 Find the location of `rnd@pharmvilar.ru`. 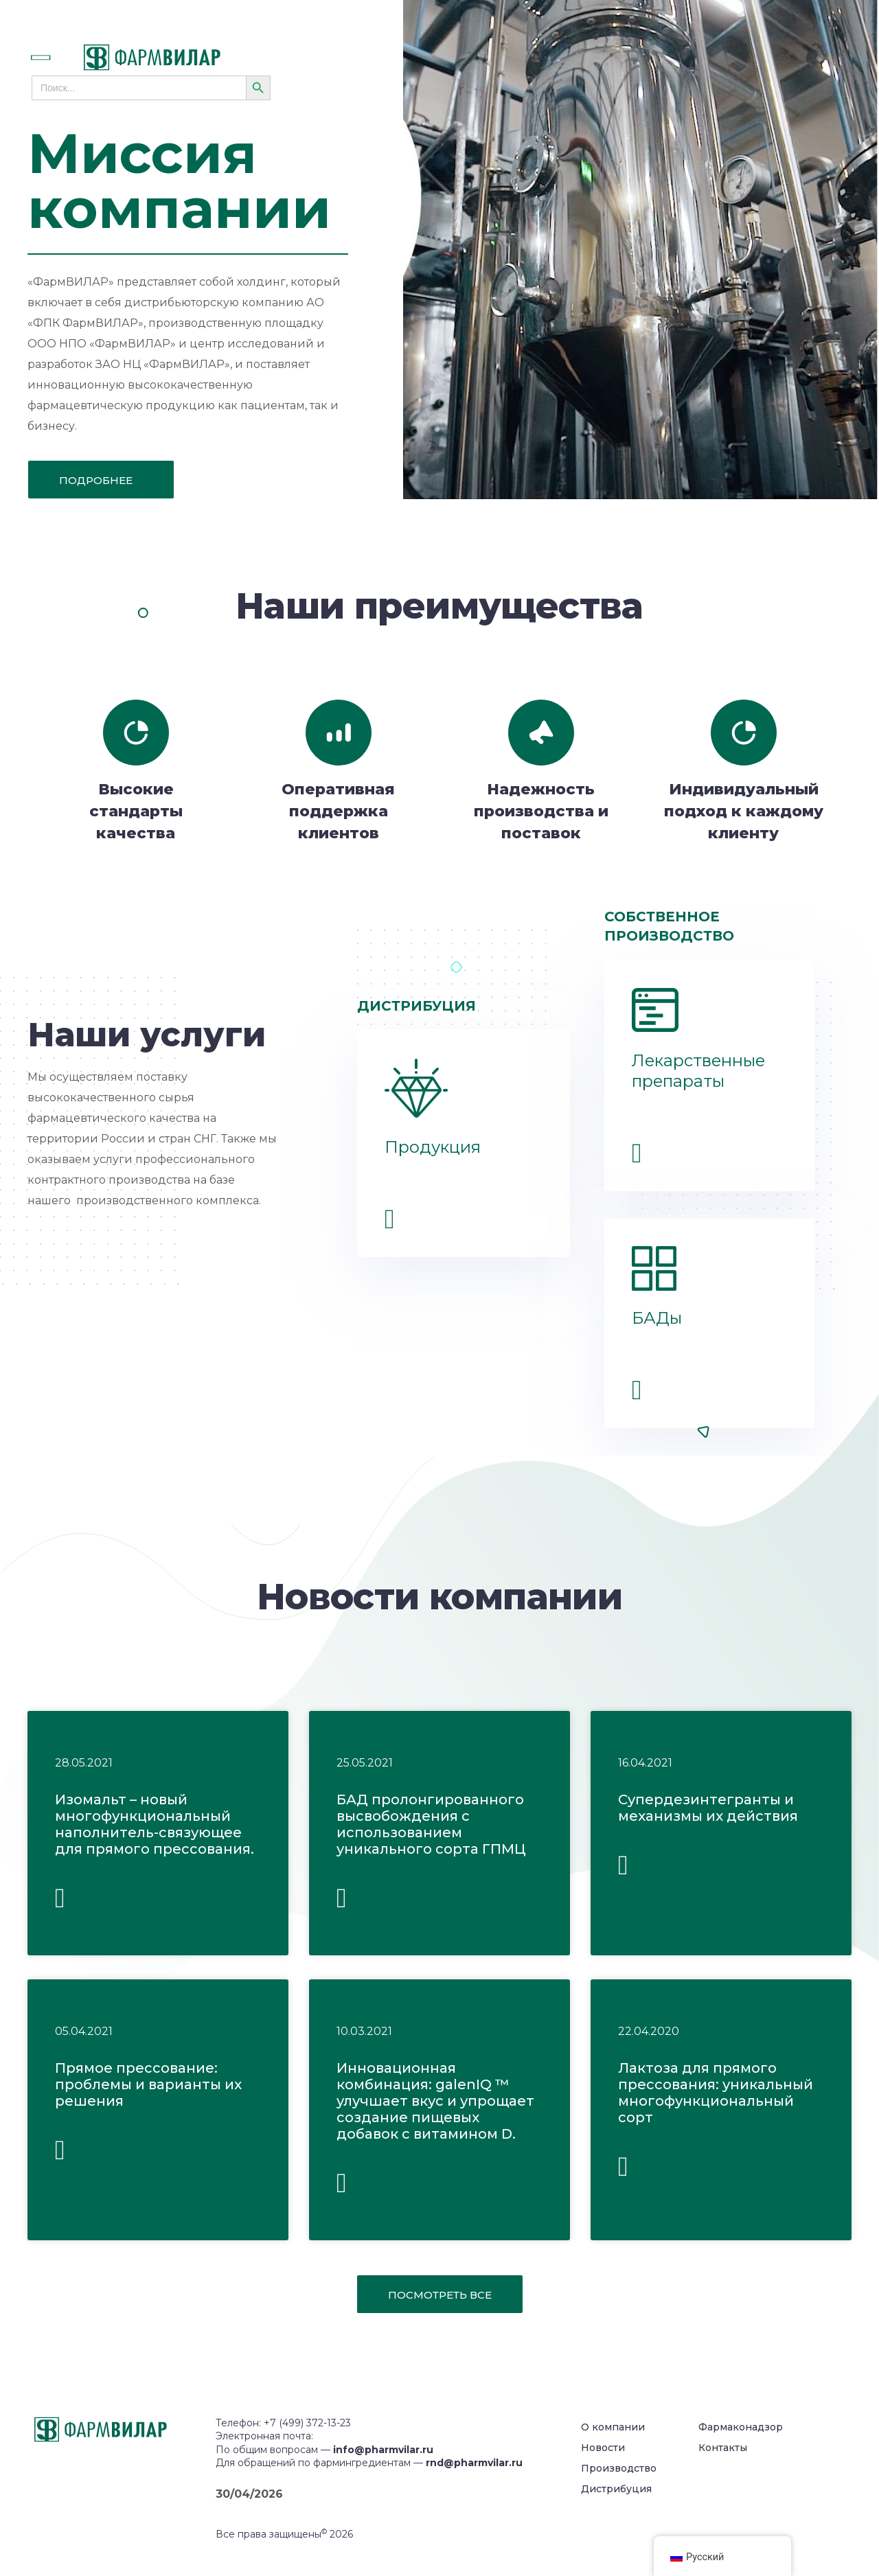

rnd@pharmvilar.ru is located at coordinates (474, 2463).